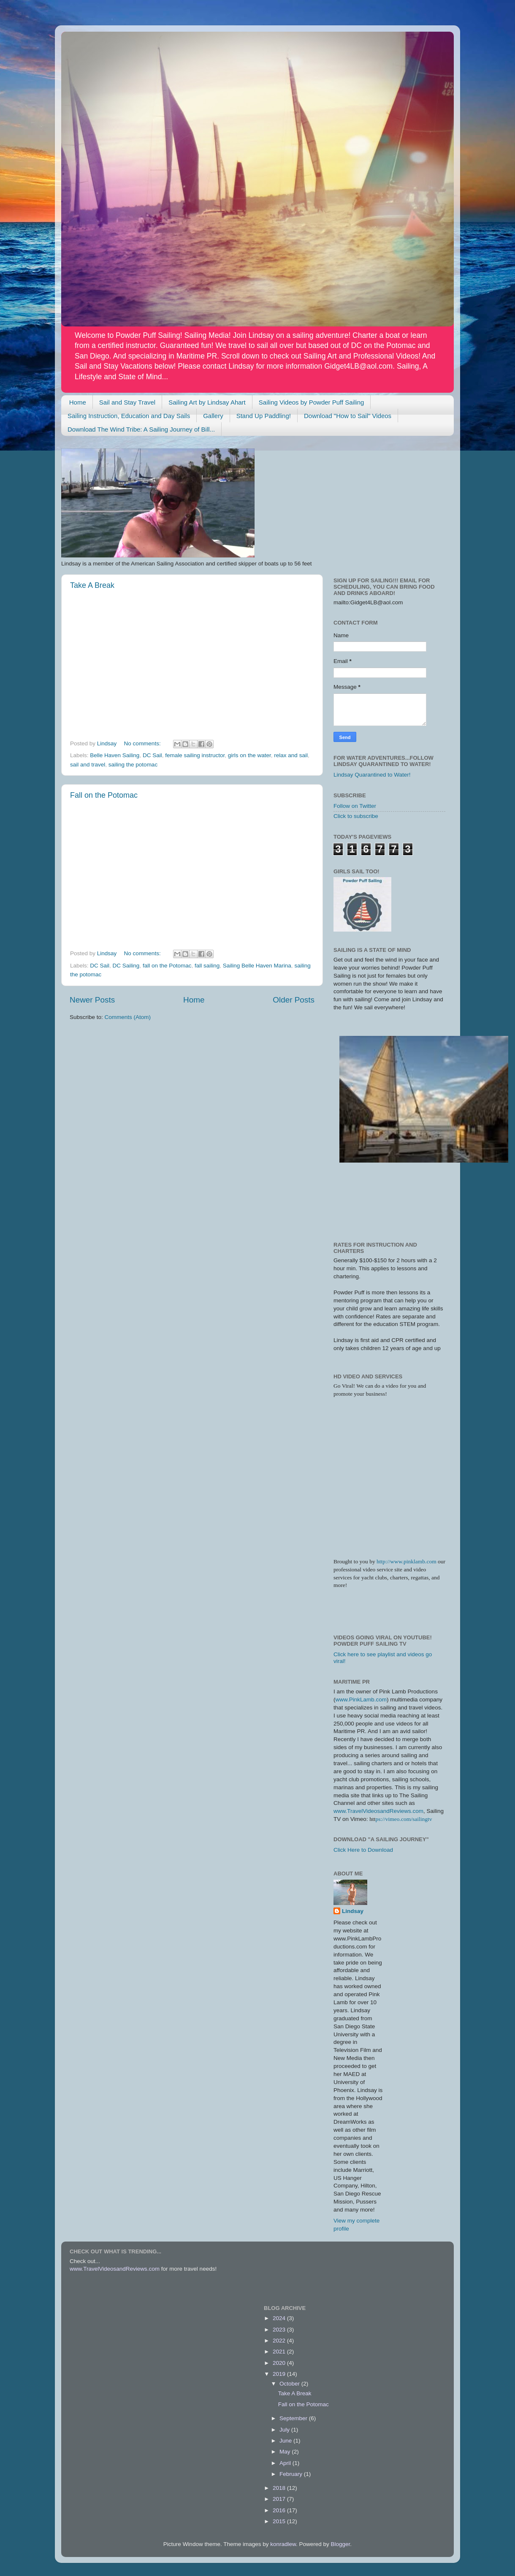  What do you see at coordinates (263, 415) in the screenshot?
I see `Stand Up Paddling!` at bounding box center [263, 415].